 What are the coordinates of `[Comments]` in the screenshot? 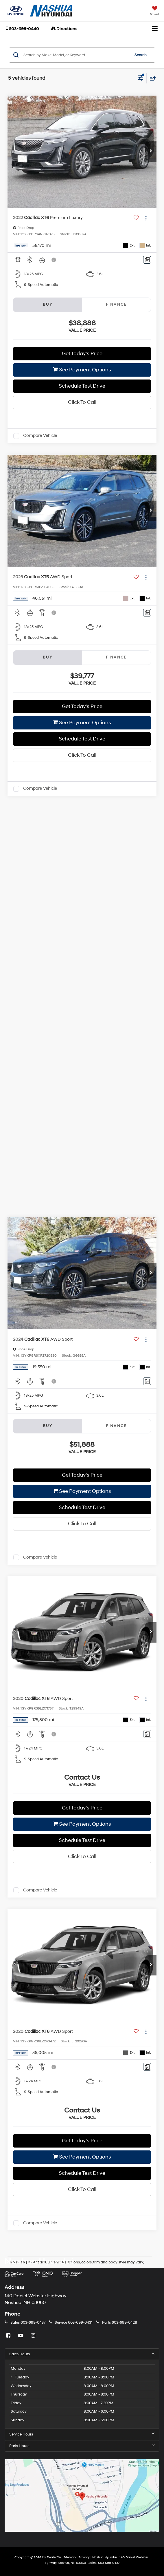 It's located at (147, 260).